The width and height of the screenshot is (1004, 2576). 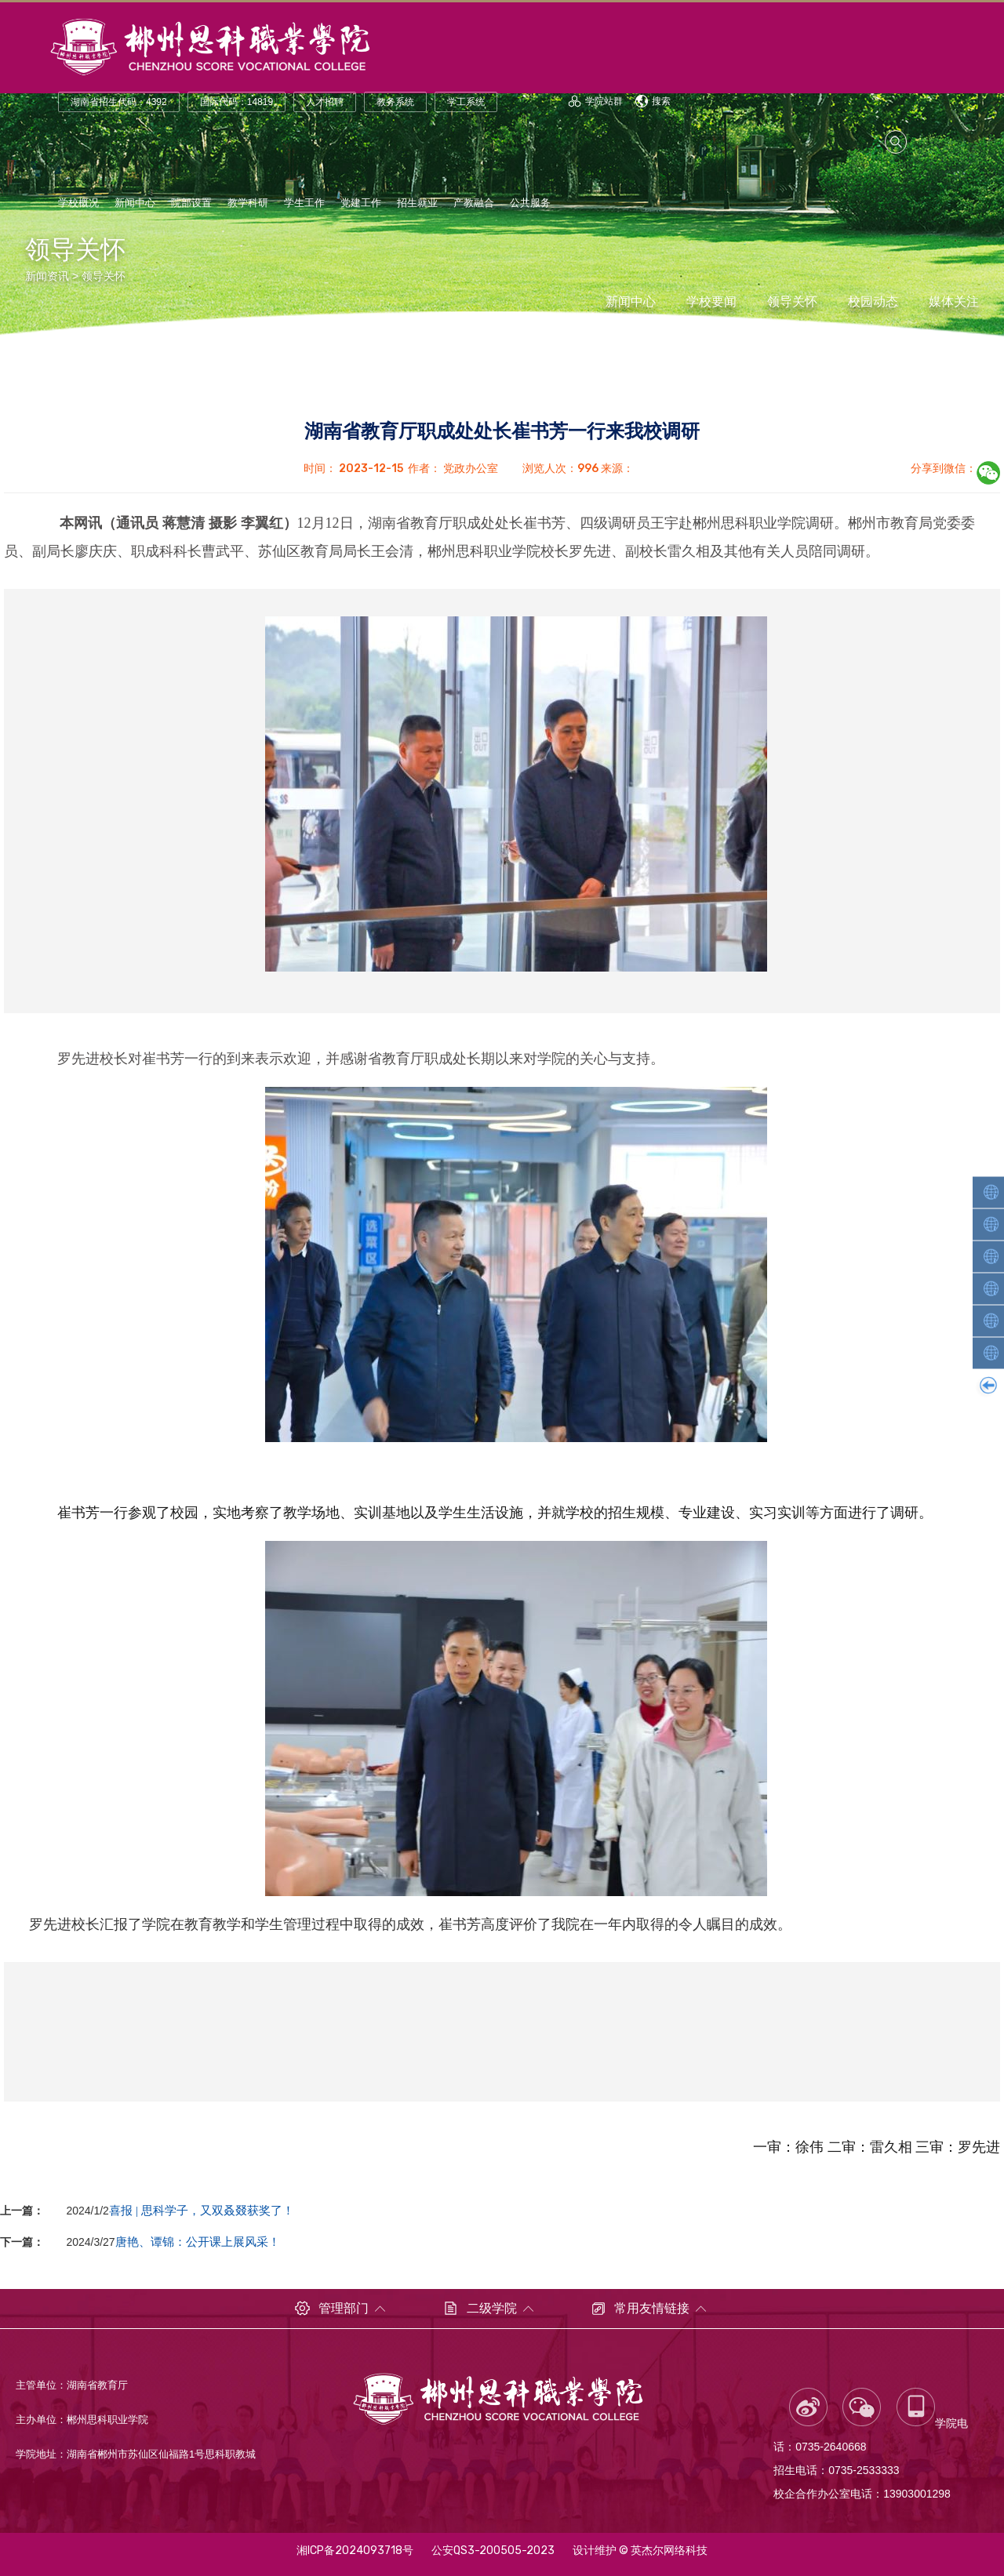 I want to click on 国际代码：14819, so click(x=236, y=103).